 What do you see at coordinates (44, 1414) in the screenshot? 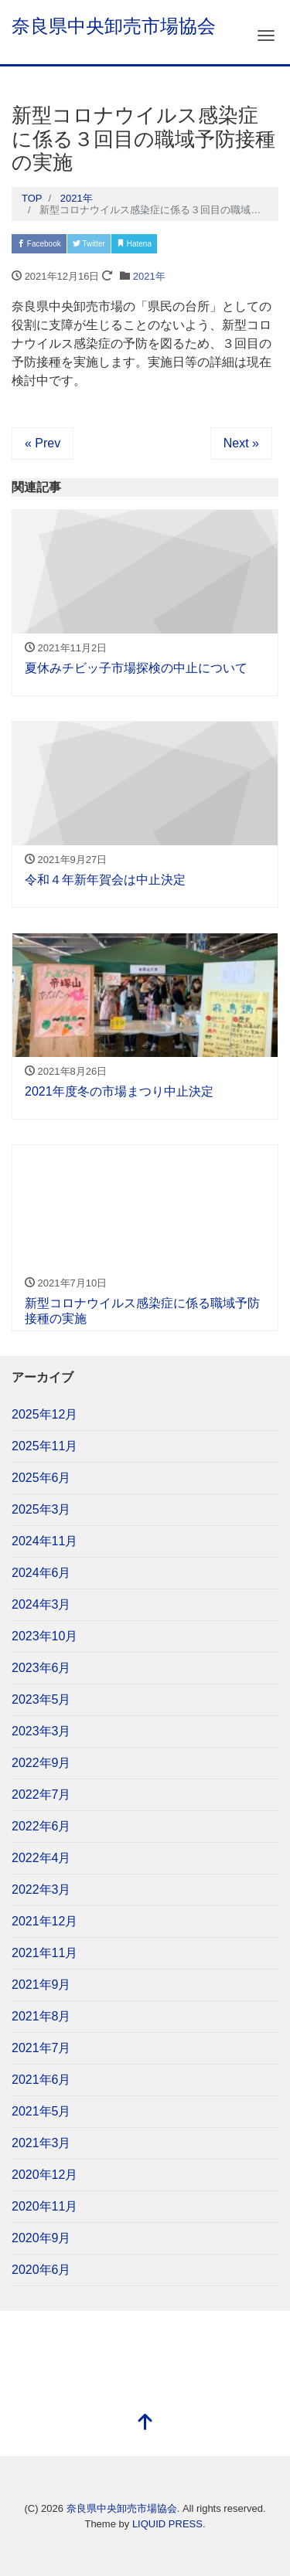
I see `2025年12月` at bounding box center [44, 1414].